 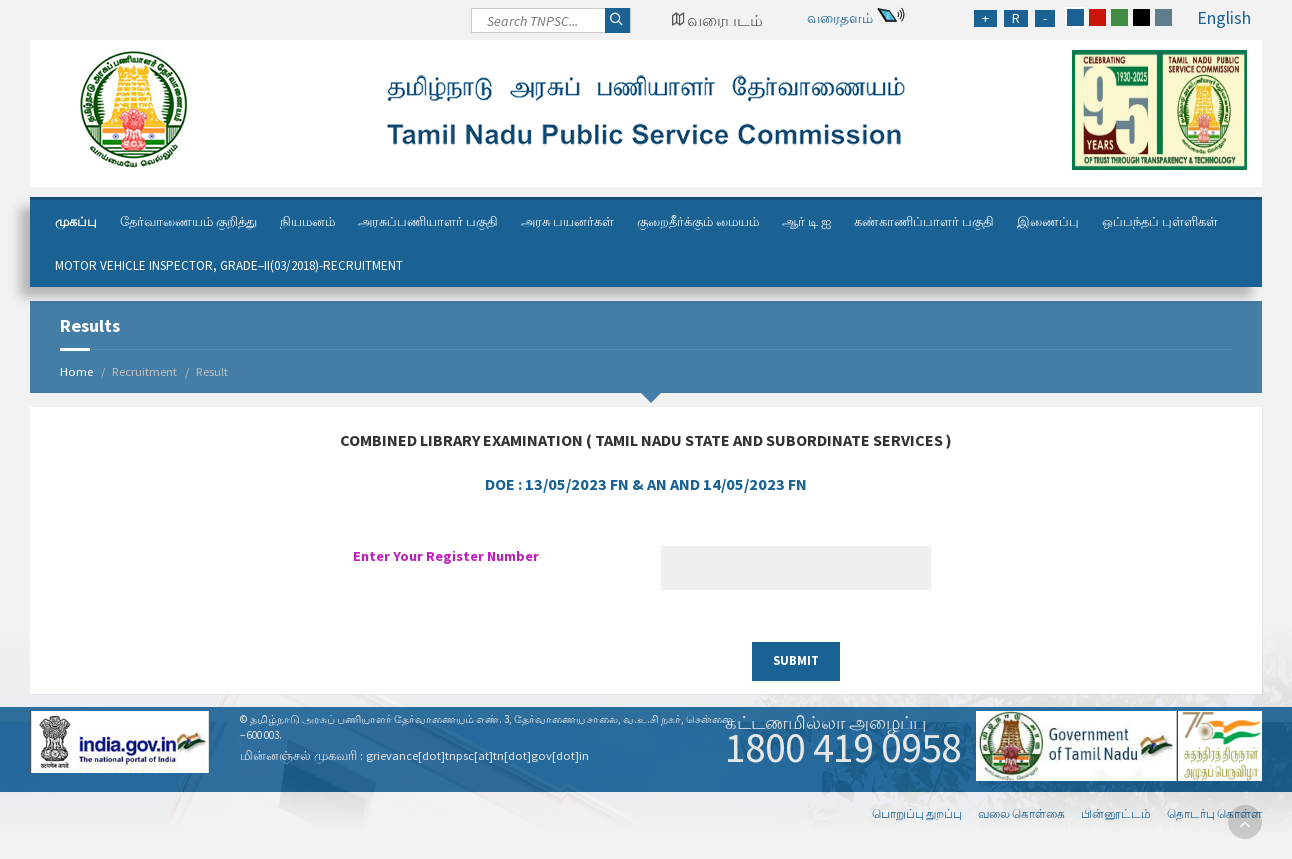 I want to click on கண்காணிப்பாளர் பகுதி, so click(x=924, y=221).